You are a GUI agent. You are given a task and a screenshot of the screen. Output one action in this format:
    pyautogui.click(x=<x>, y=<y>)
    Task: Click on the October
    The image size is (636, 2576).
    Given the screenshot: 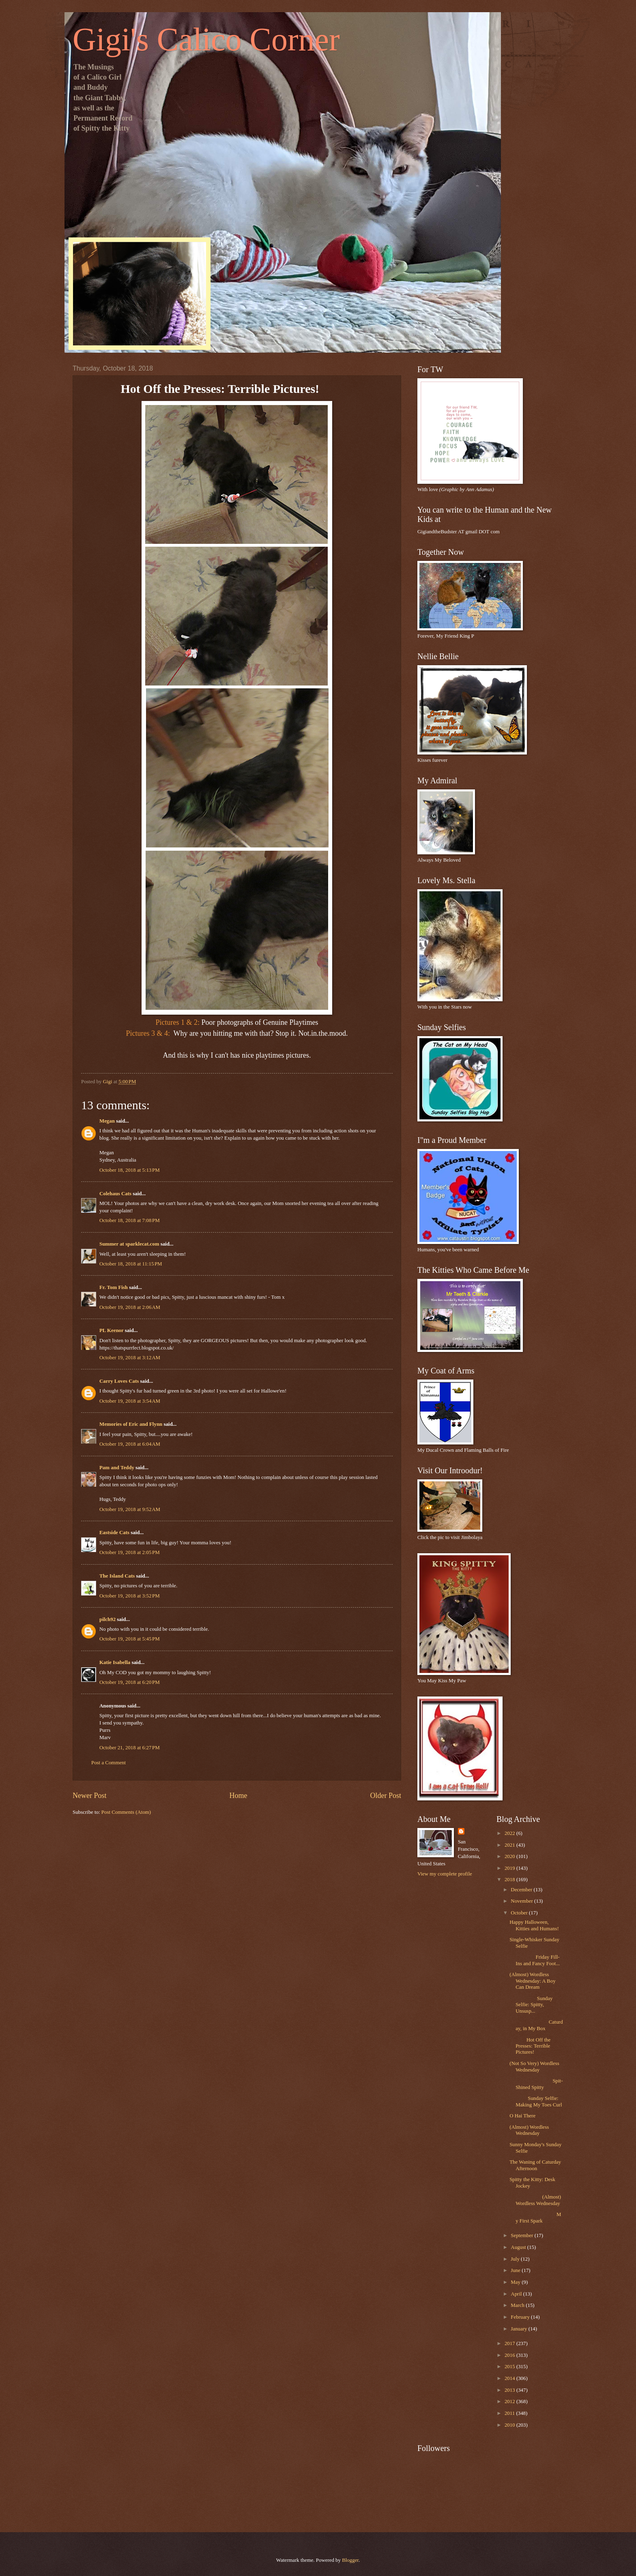 What is the action you would take?
    pyautogui.click(x=520, y=1913)
    